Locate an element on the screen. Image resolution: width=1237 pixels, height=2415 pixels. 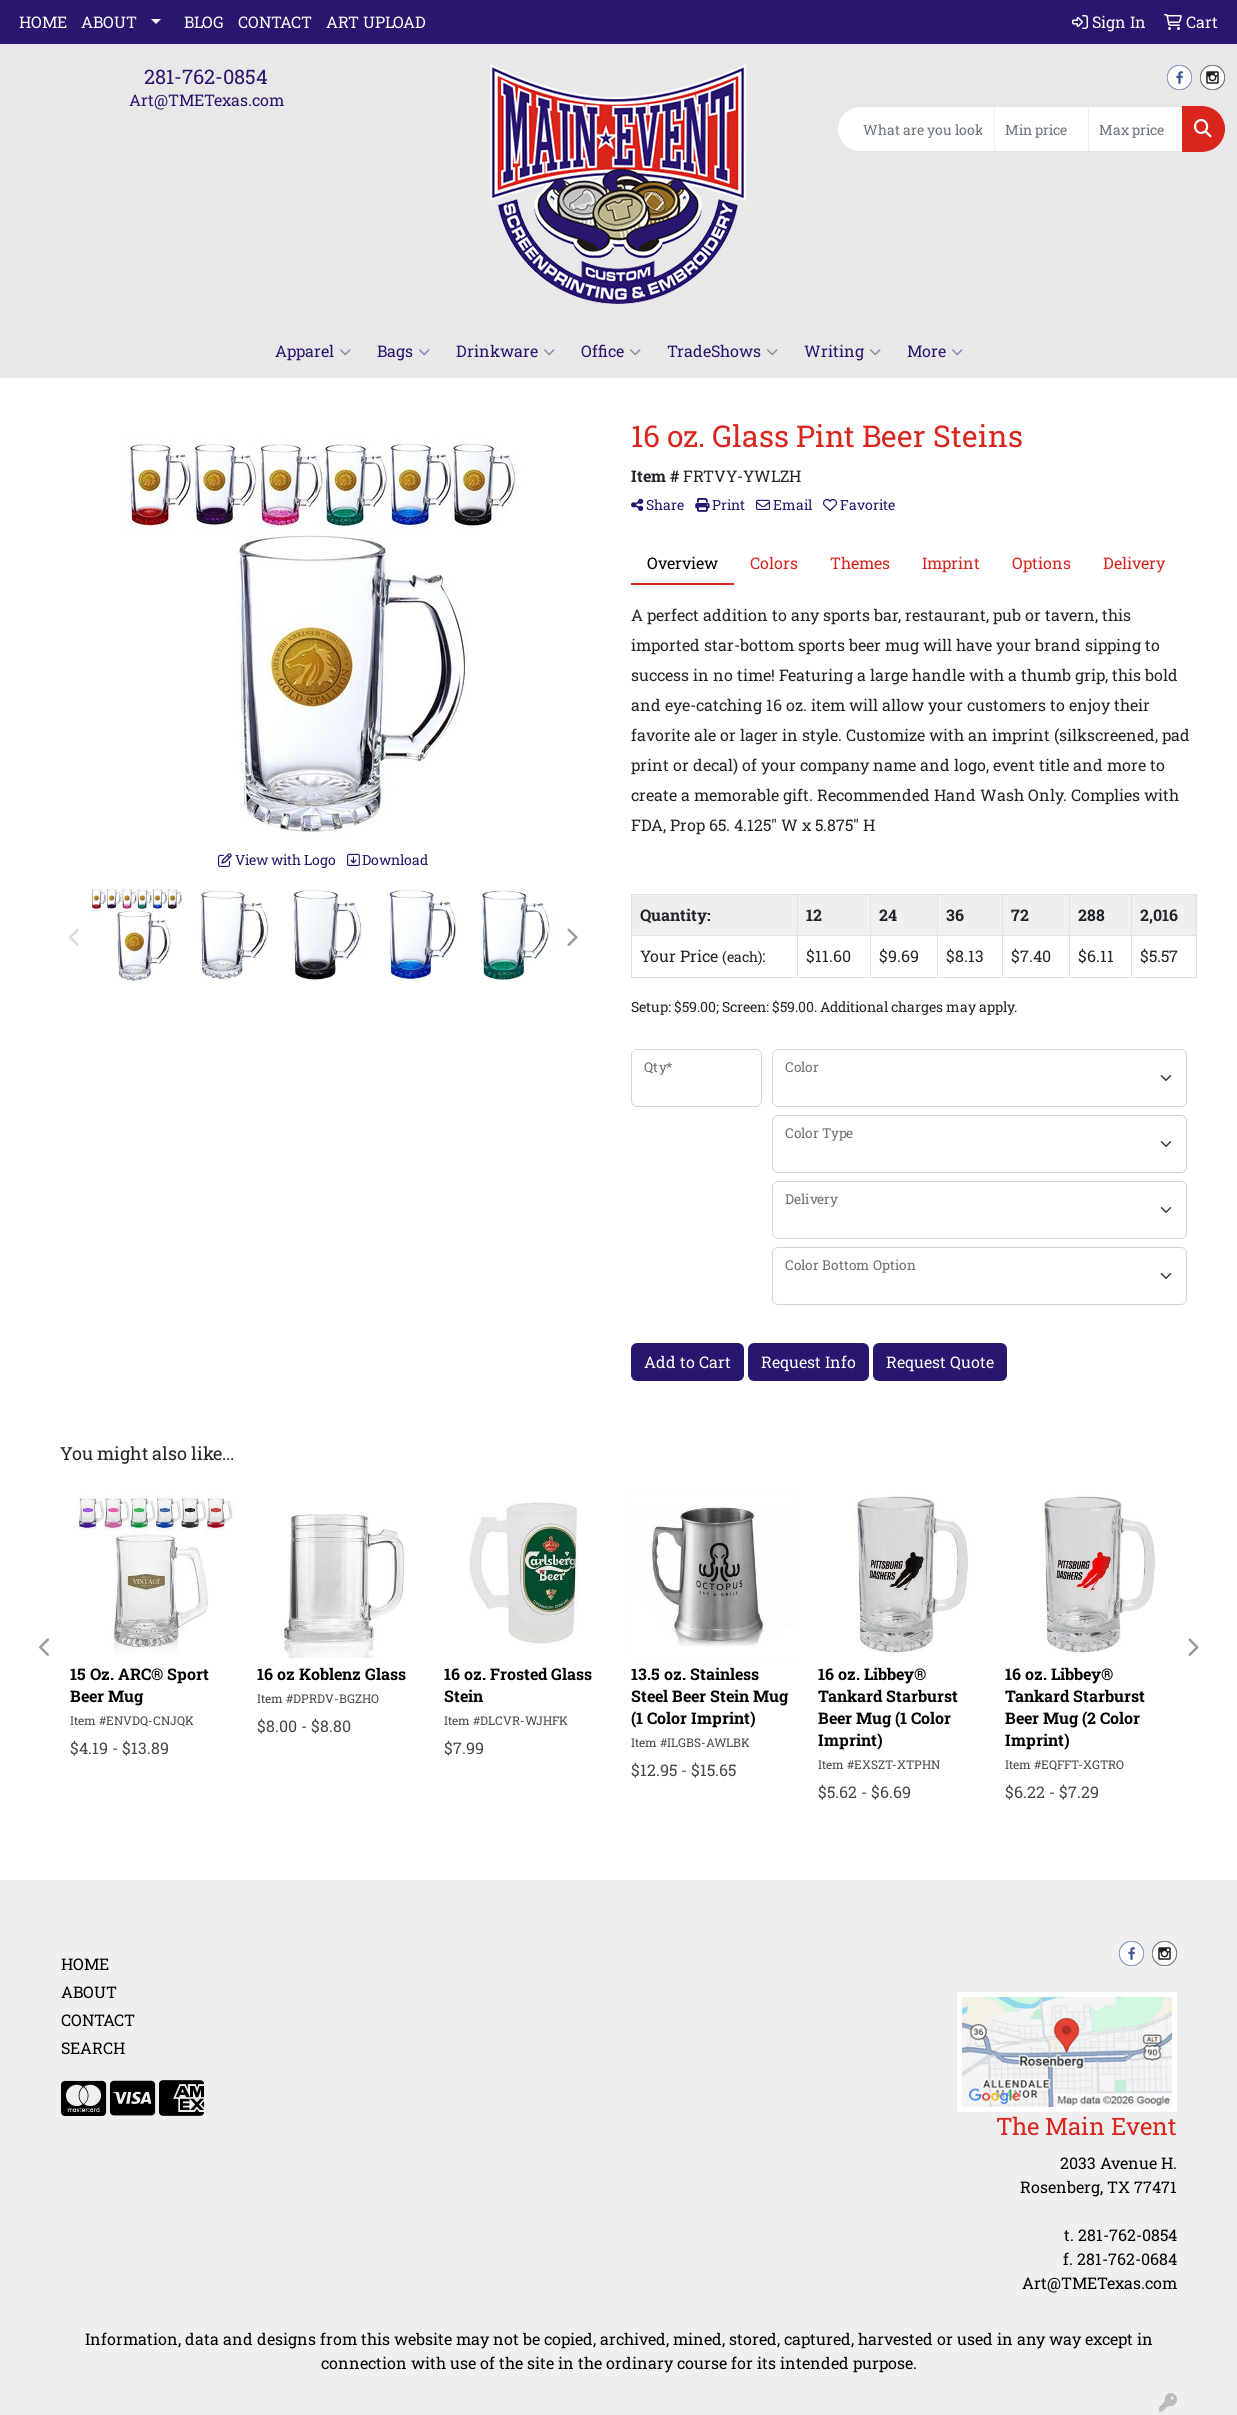
About is located at coordinates (109, 21).